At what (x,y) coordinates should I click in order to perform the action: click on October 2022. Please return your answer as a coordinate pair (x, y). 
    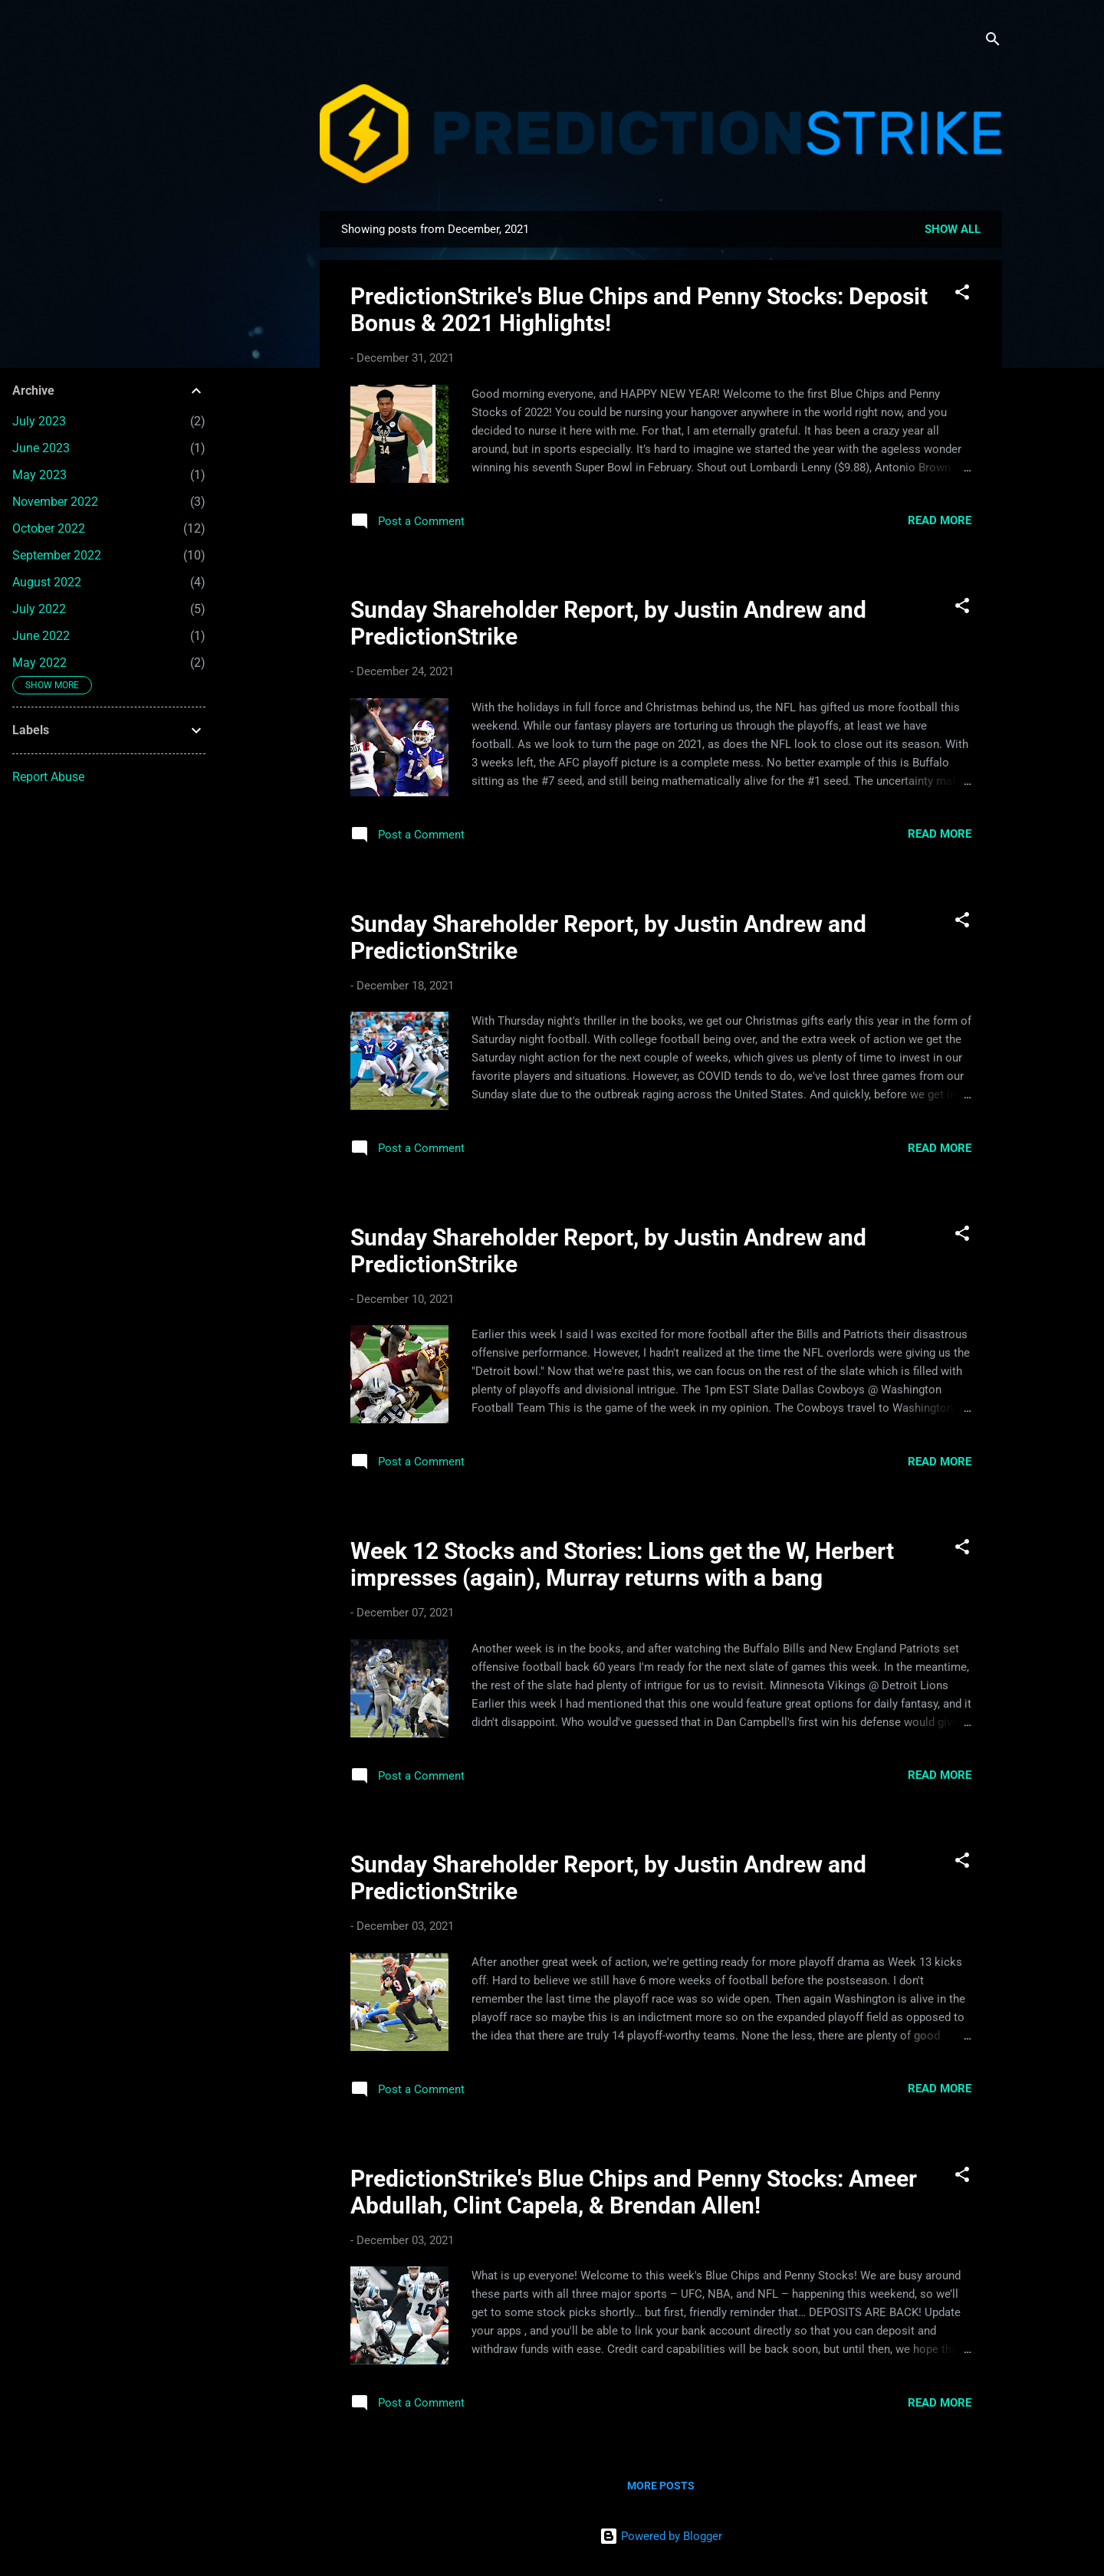
    Looking at the image, I should click on (48, 528).